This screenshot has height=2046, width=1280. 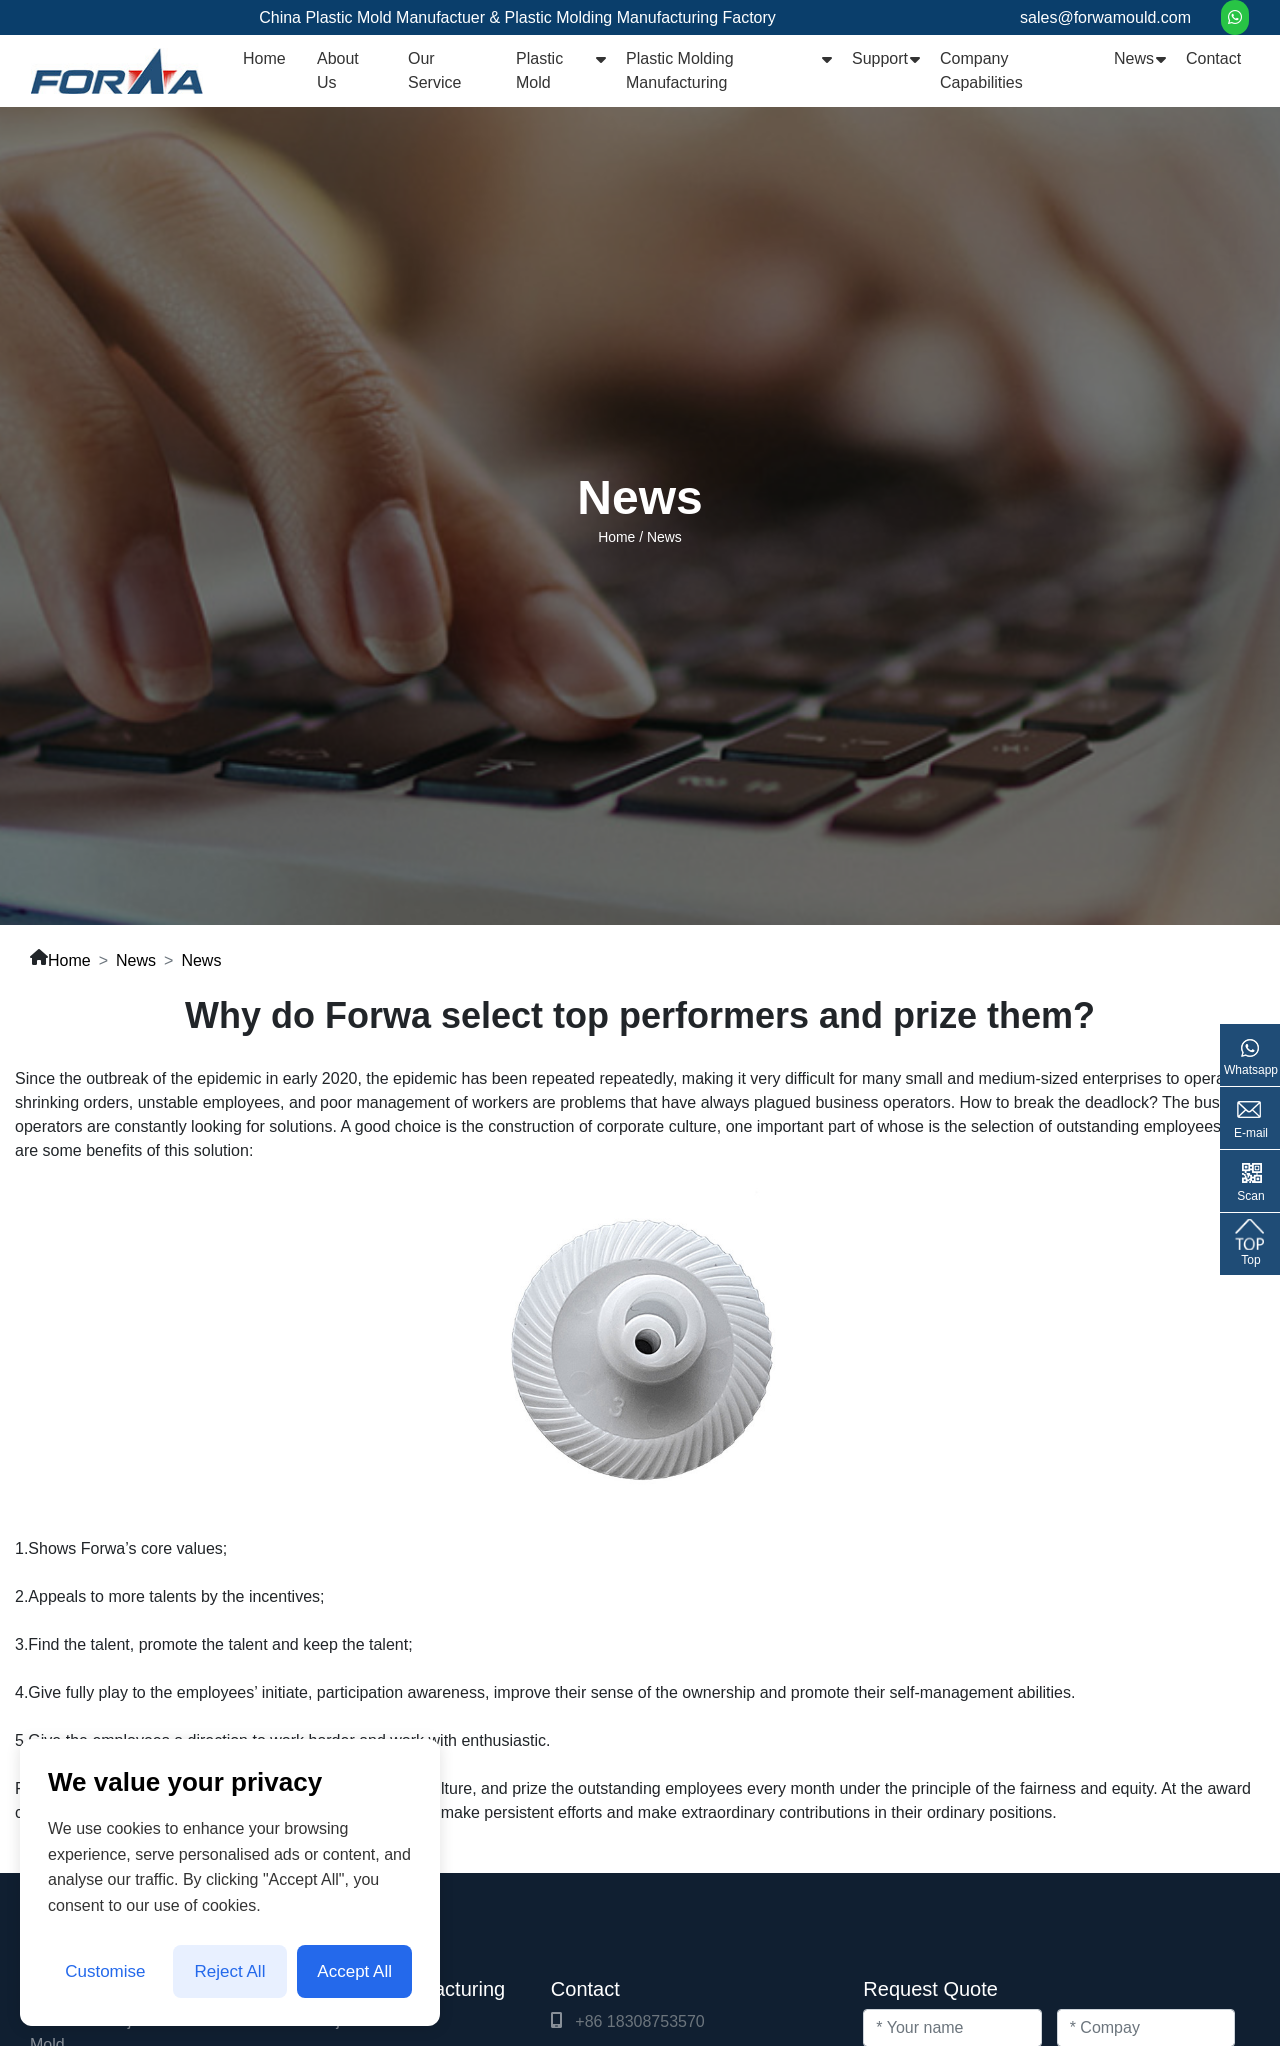 I want to click on Customise, so click(x=105, y=1971).